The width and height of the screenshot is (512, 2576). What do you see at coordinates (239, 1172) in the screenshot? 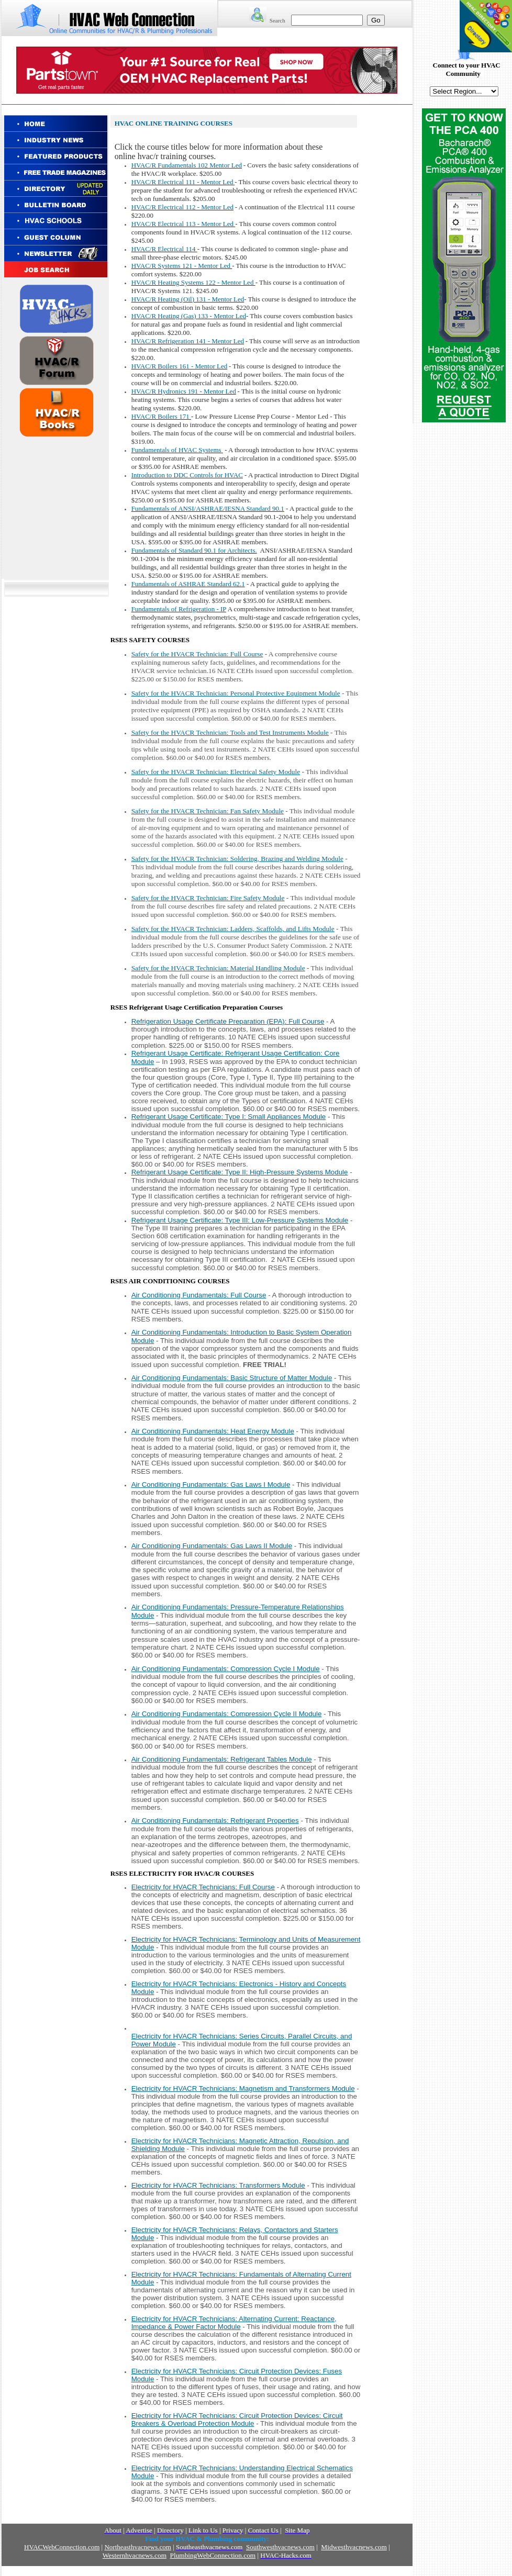
I see `Refrigerant Usage Certificate: Type II: High-Pressure Systems Module` at bounding box center [239, 1172].